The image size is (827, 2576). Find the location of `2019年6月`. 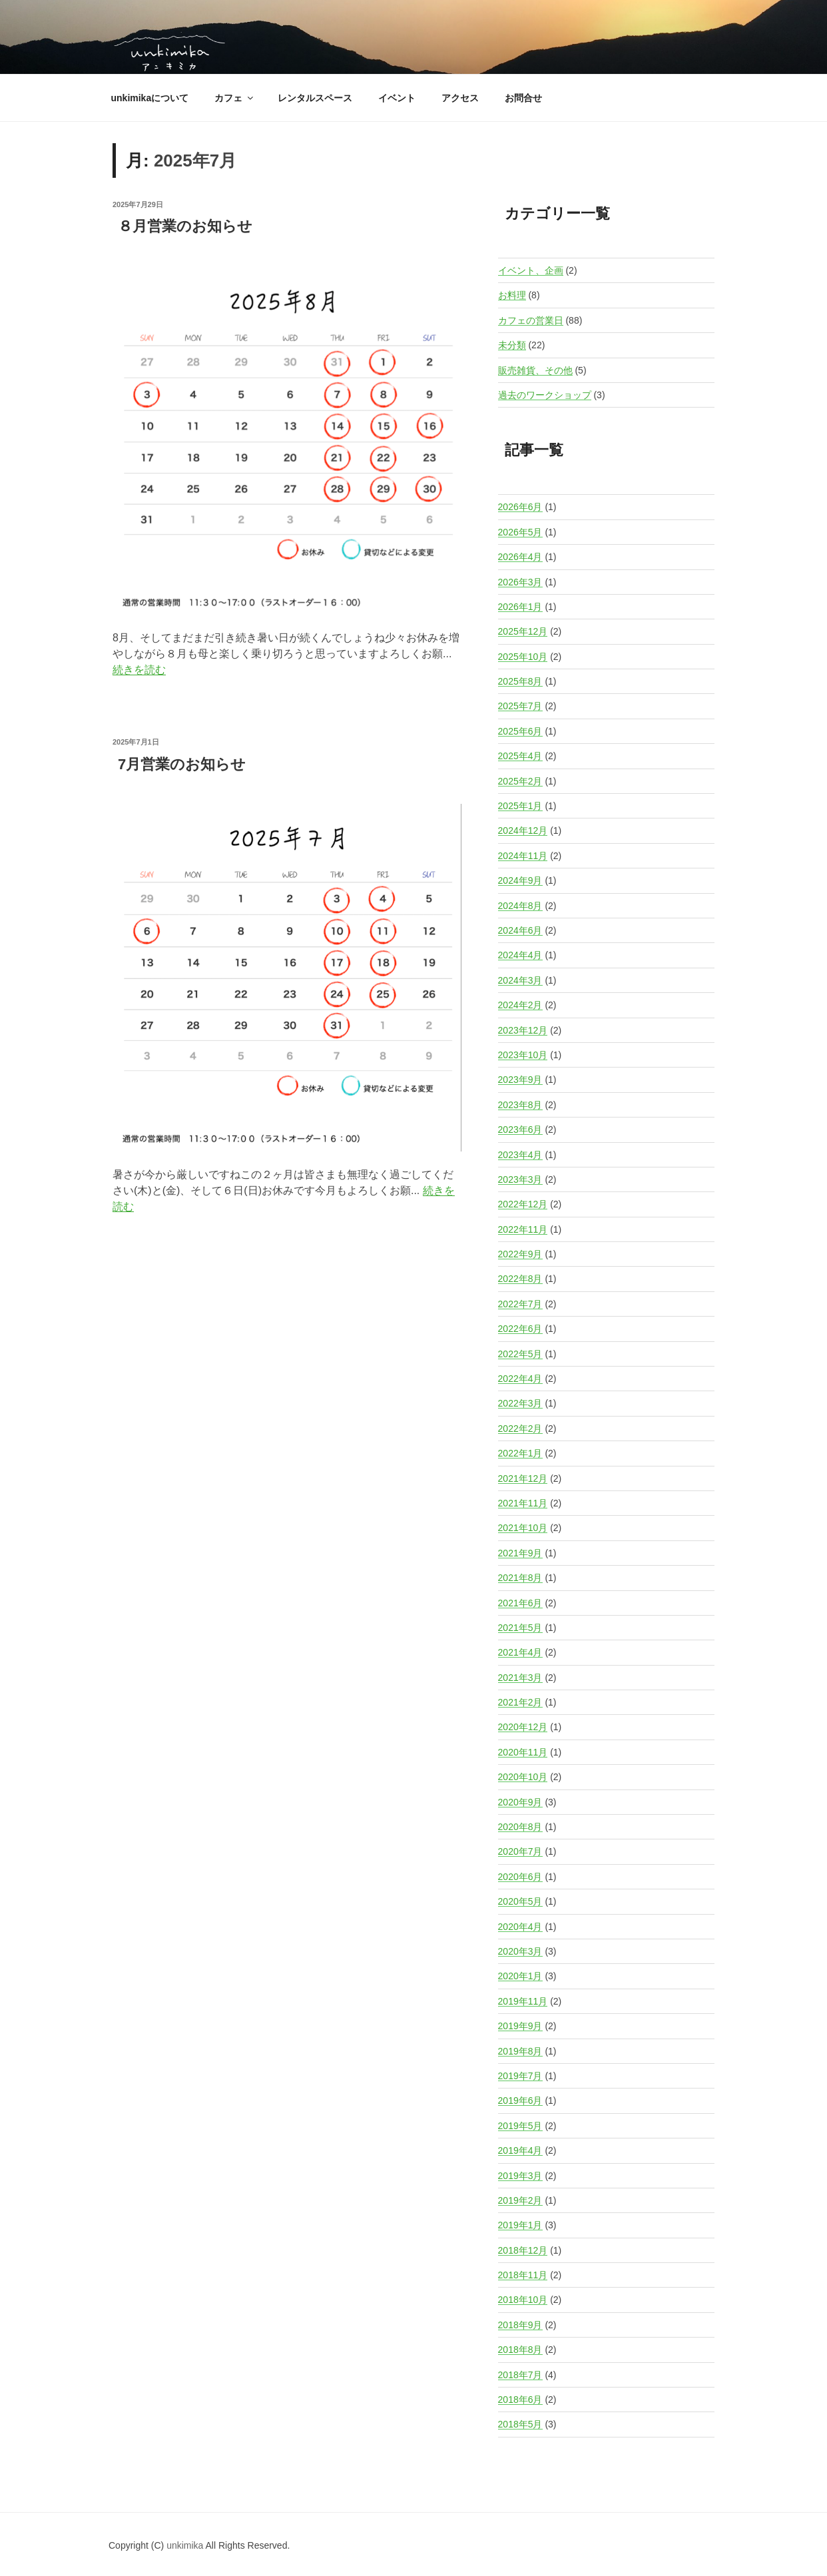

2019年6月 is located at coordinates (520, 2100).